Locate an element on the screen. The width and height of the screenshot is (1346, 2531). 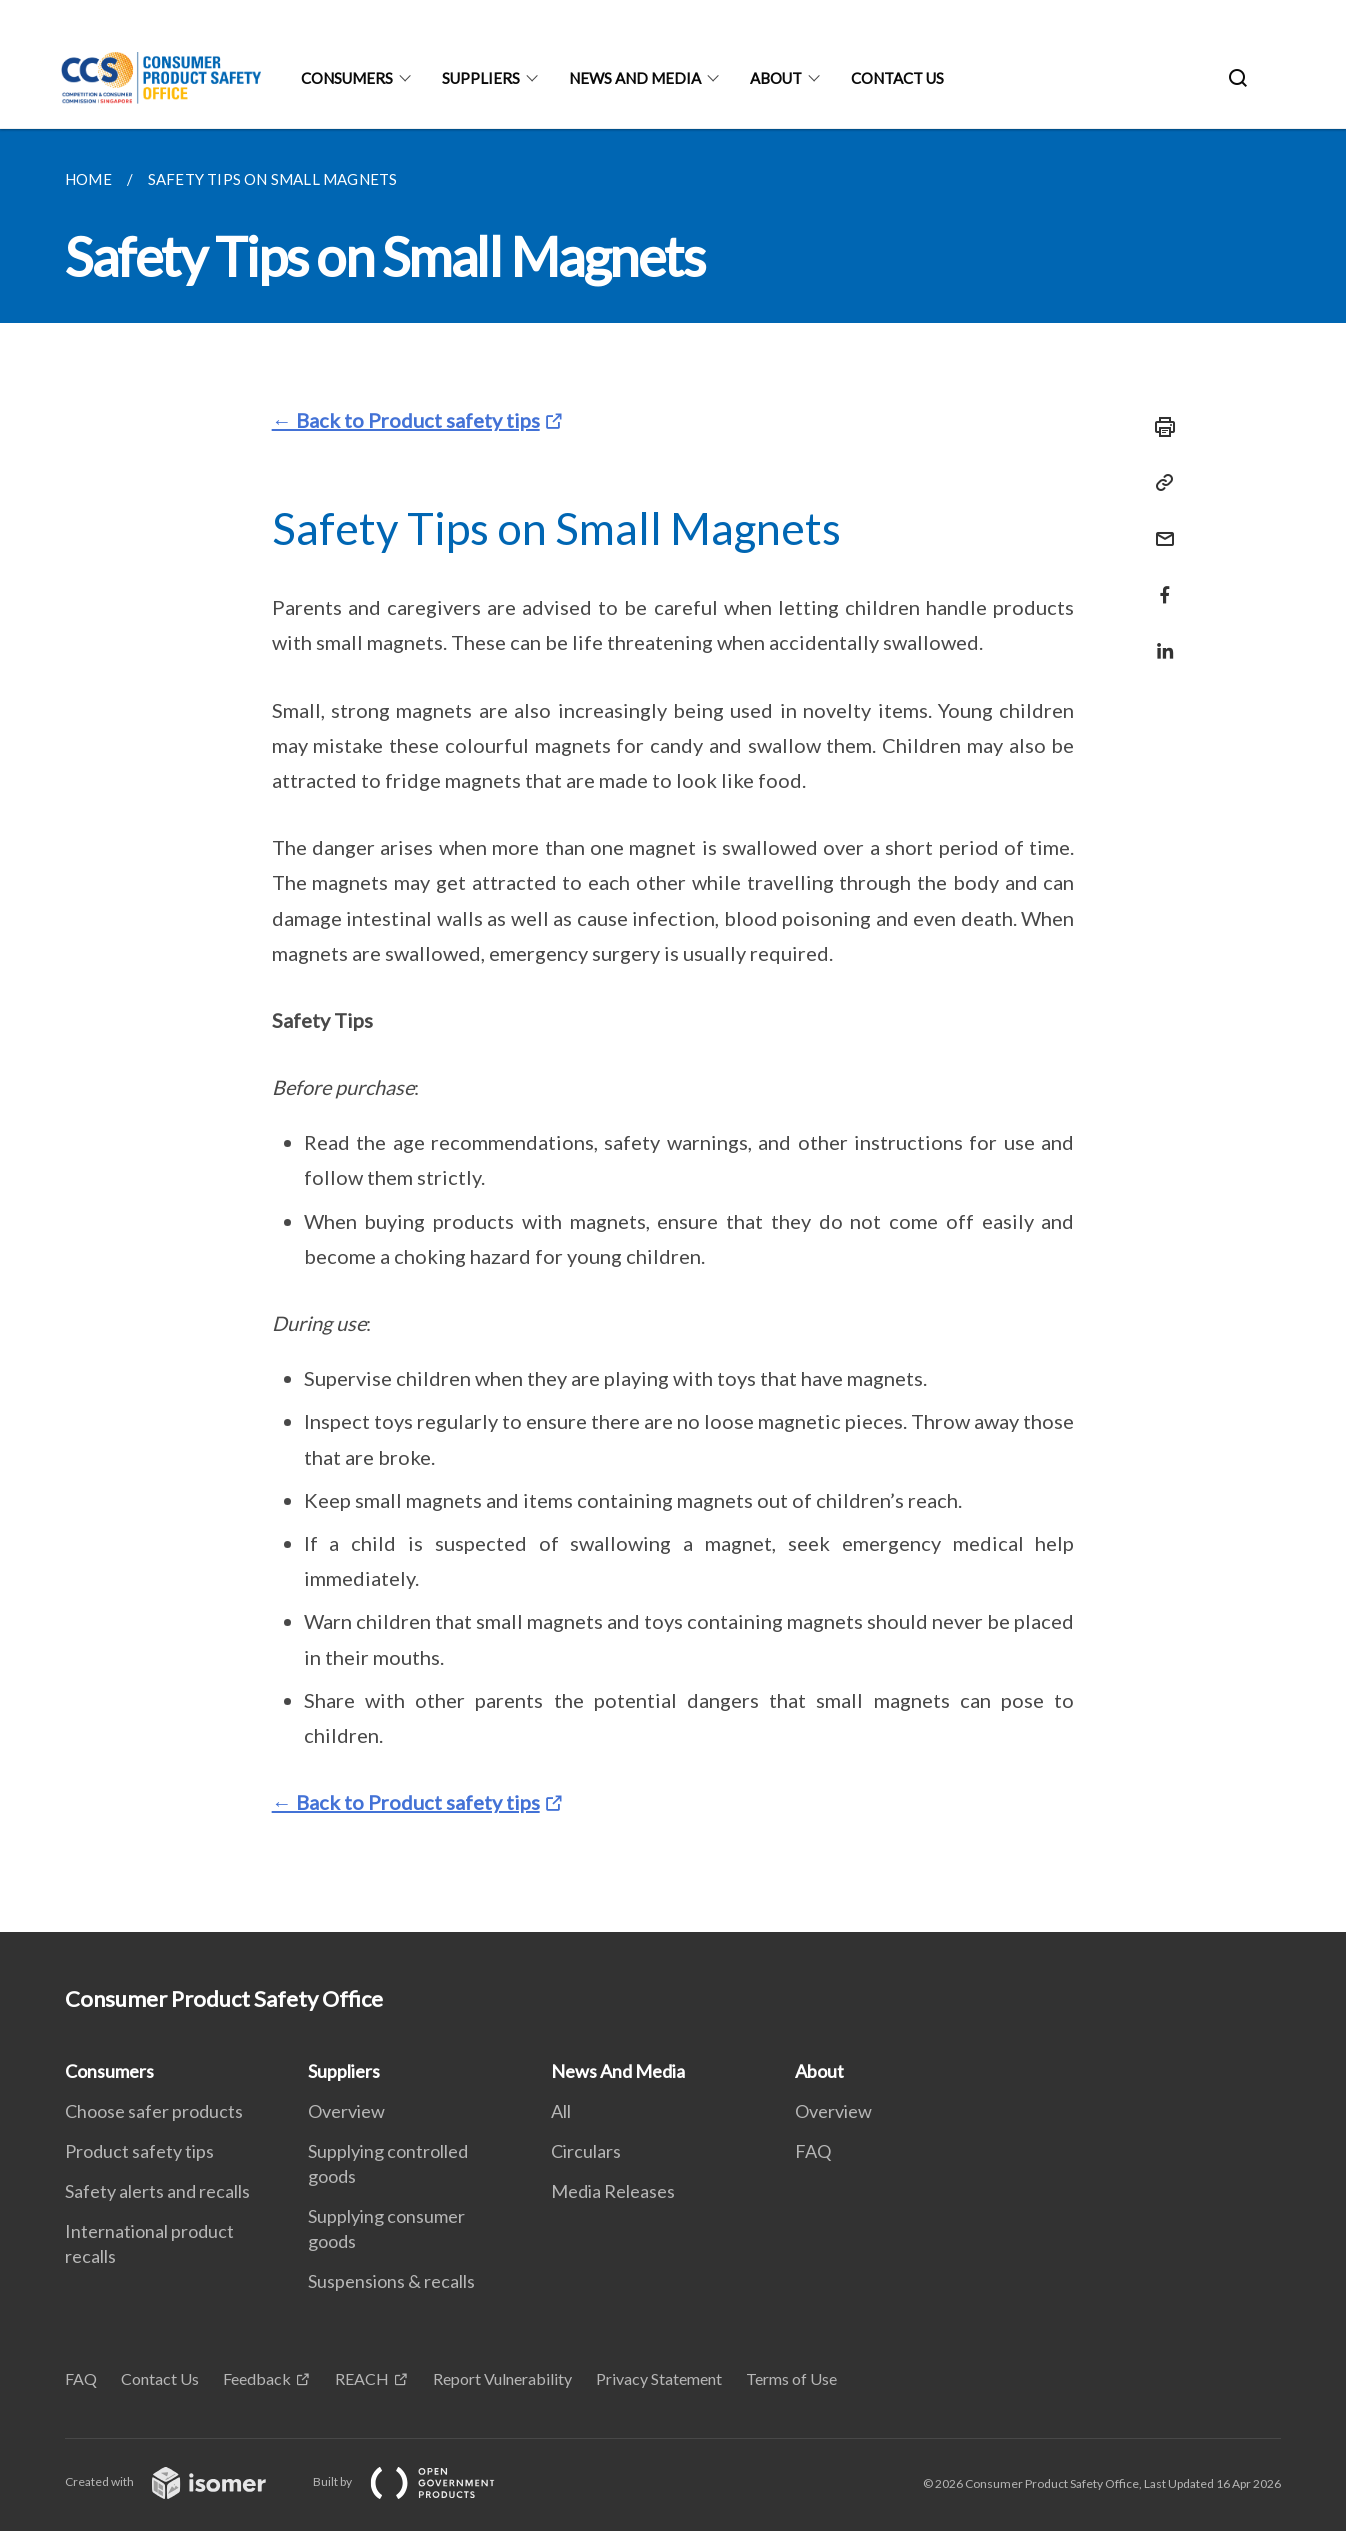
All is located at coordinates (561, 2111).